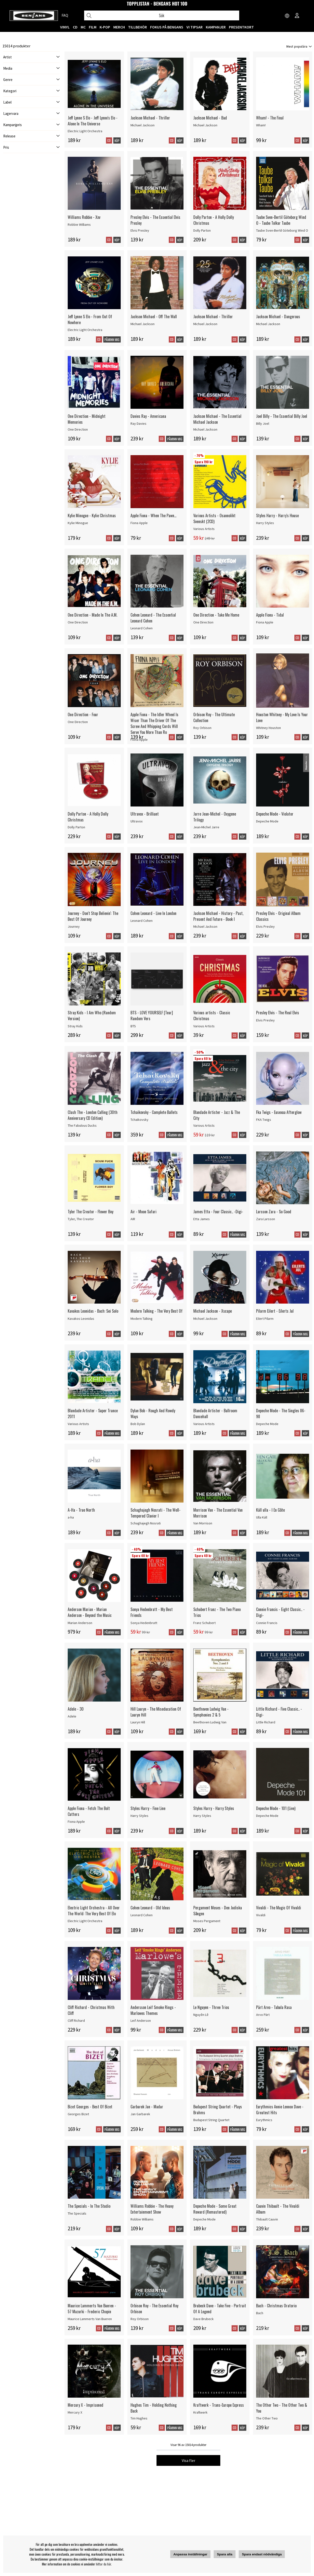 This screenshot has height=2576, width=314. I want to click on Kylie Minogue - Kylie Christmas, so click(92, 515).